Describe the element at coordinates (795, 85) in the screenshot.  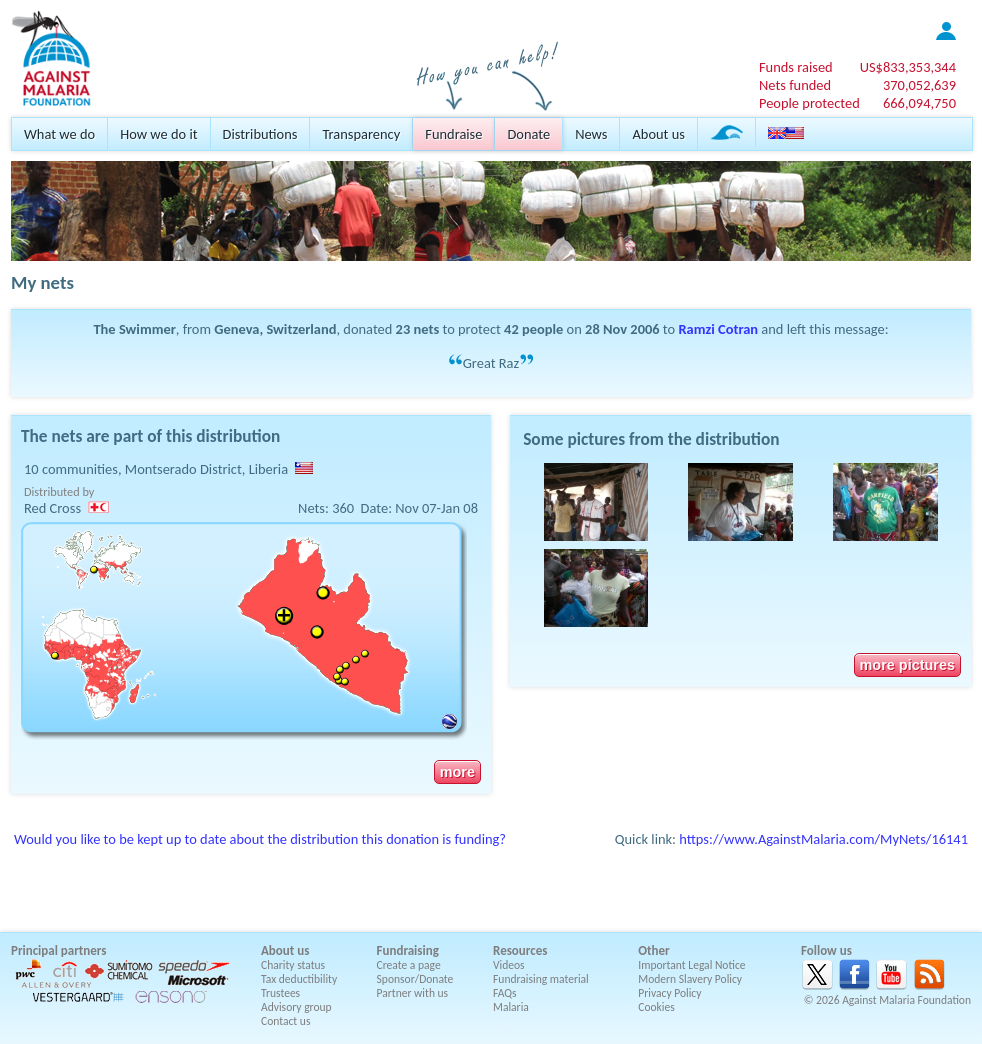
I see `Nets funded` at that location.